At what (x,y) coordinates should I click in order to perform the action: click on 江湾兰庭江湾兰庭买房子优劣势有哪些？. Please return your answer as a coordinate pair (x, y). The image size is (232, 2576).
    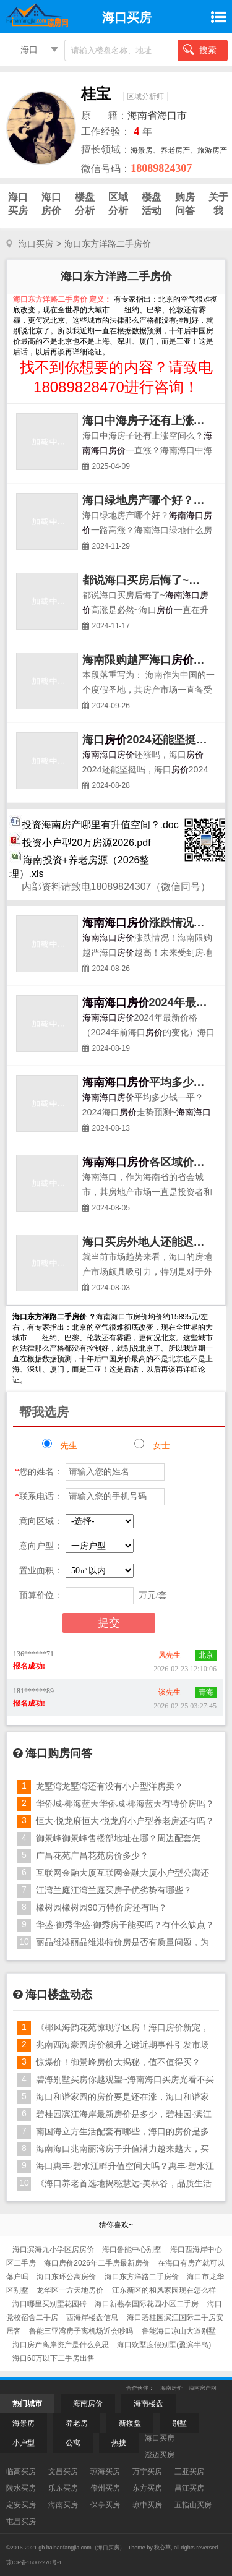
    Looking at the image, I should click on (114, 1890).